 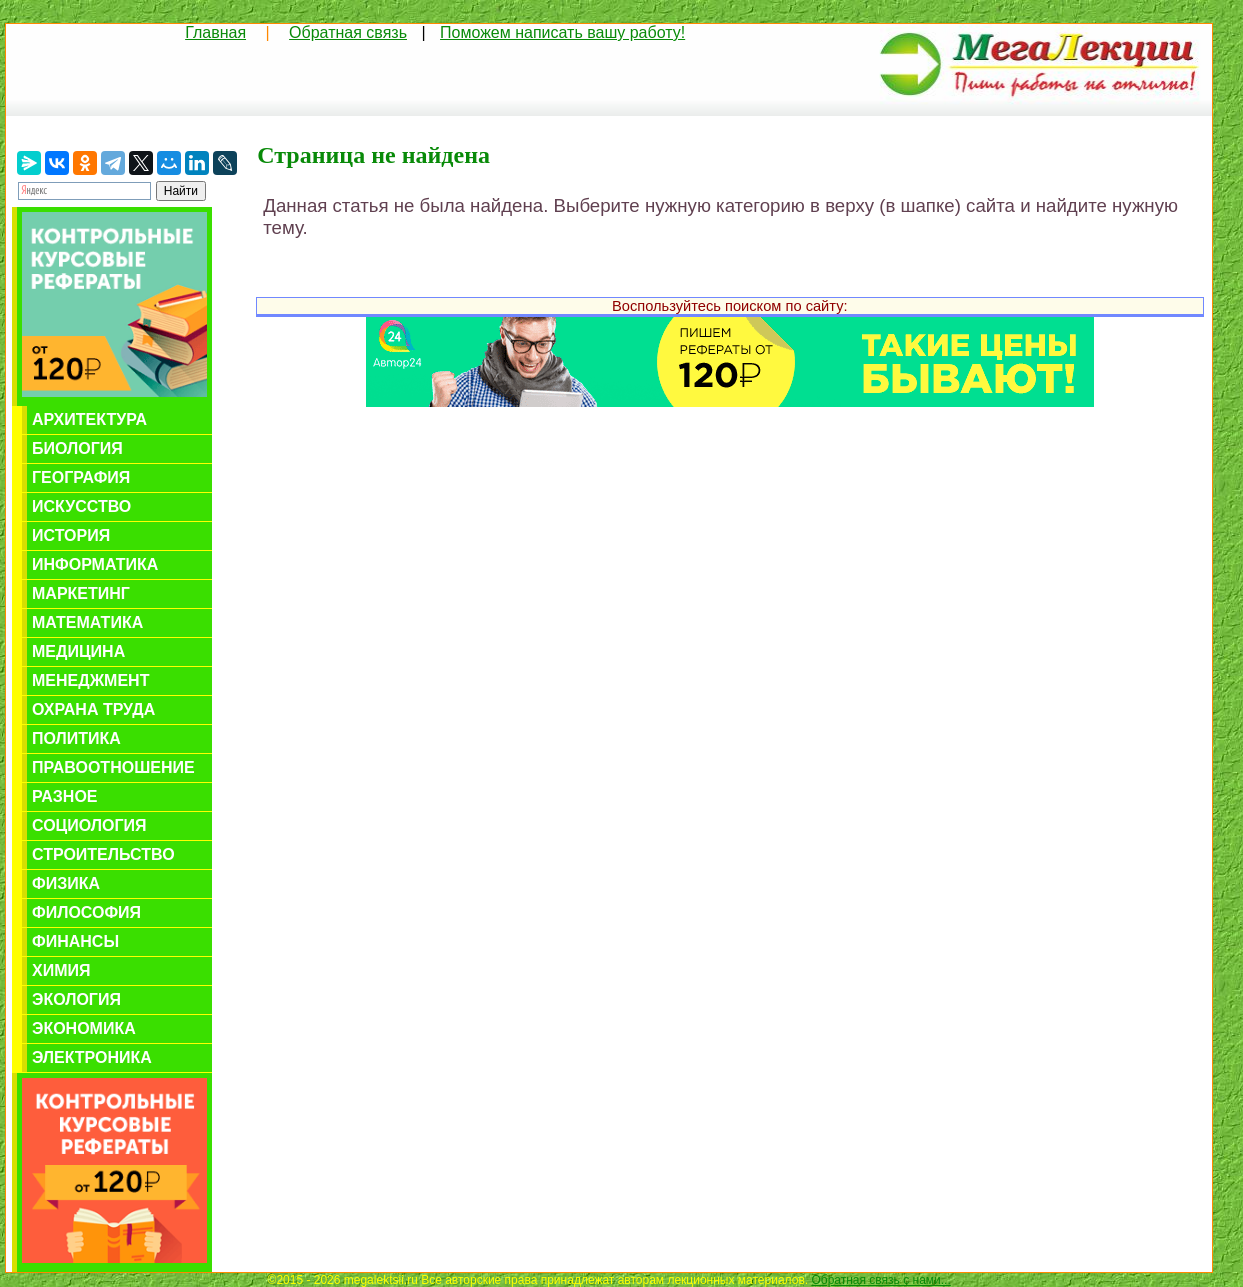 I want to click on Обратная связь, so click(x=348, y=32).